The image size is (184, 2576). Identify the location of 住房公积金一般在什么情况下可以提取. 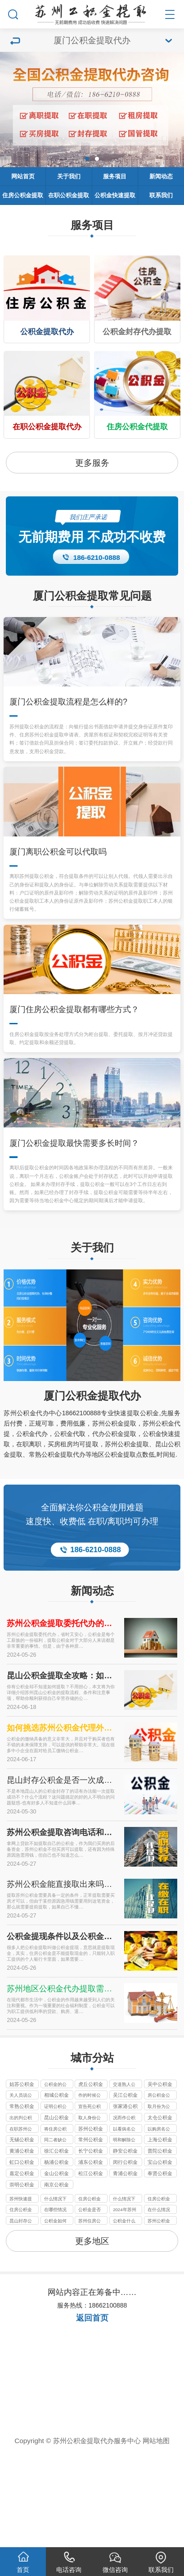
(159, 2294).